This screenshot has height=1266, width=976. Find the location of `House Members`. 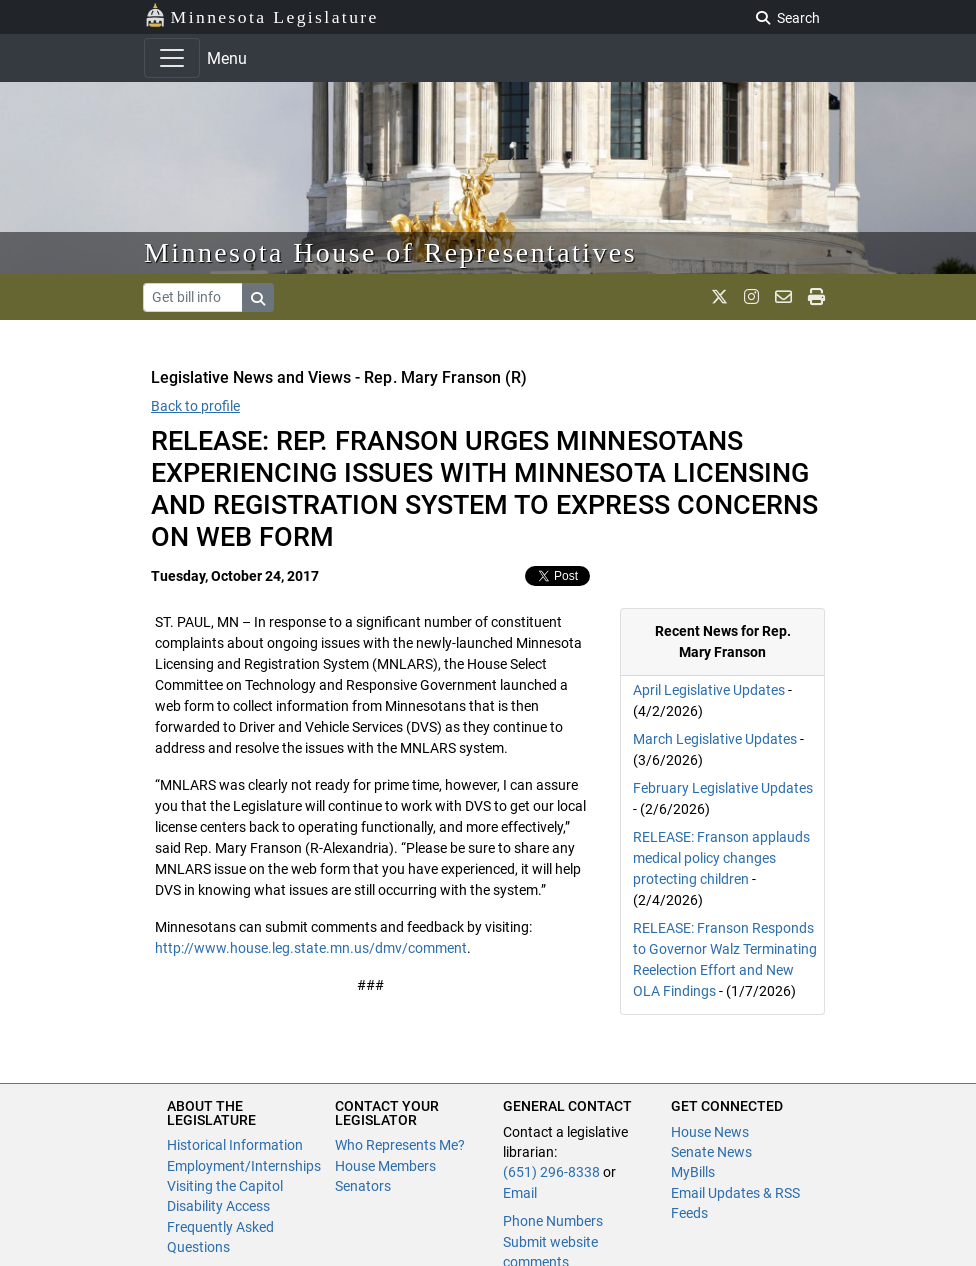

House Members is located at coordinates (385, 1166).